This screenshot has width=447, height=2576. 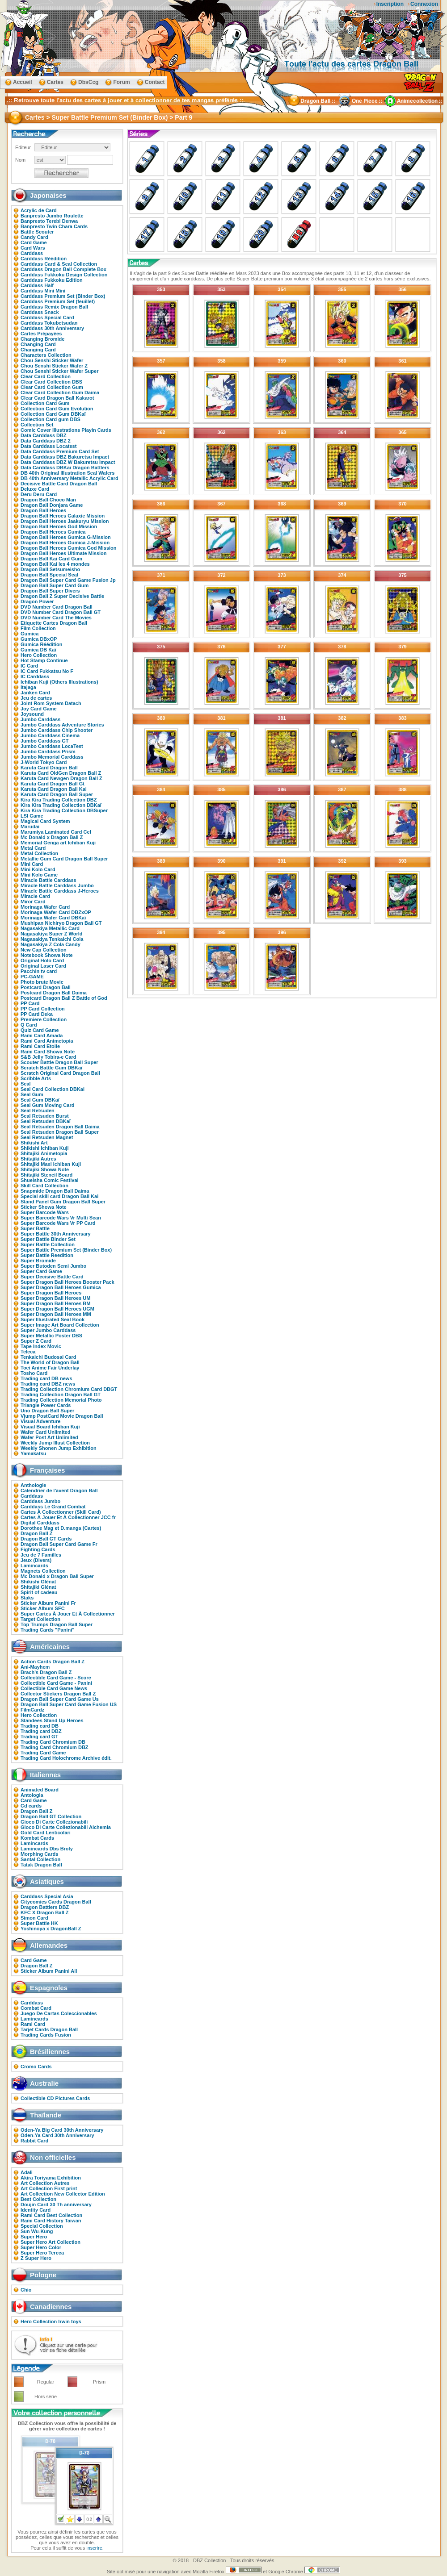 I want to click on Changing Card, so click(x=38, y=344).